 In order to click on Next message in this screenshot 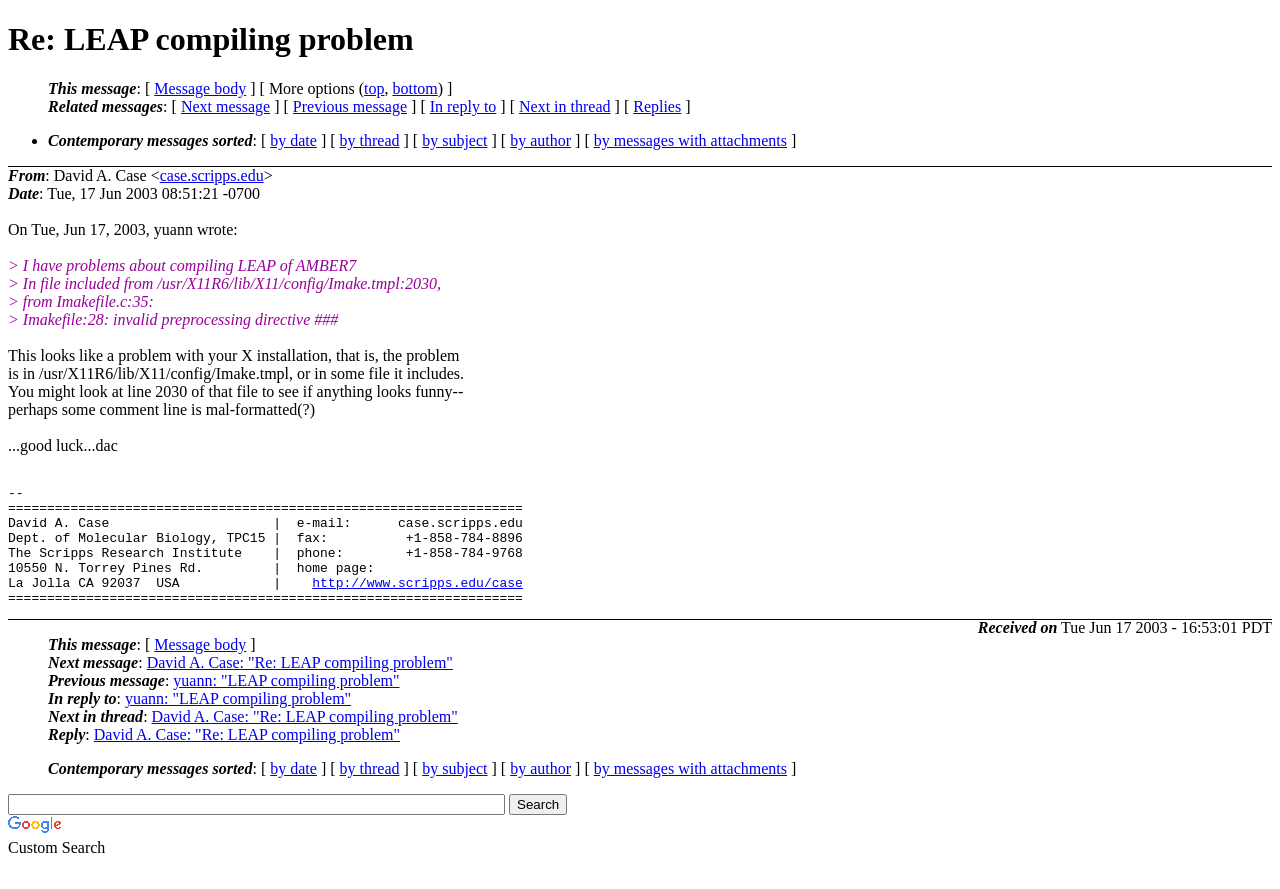, I will do `click(225, 106)`.